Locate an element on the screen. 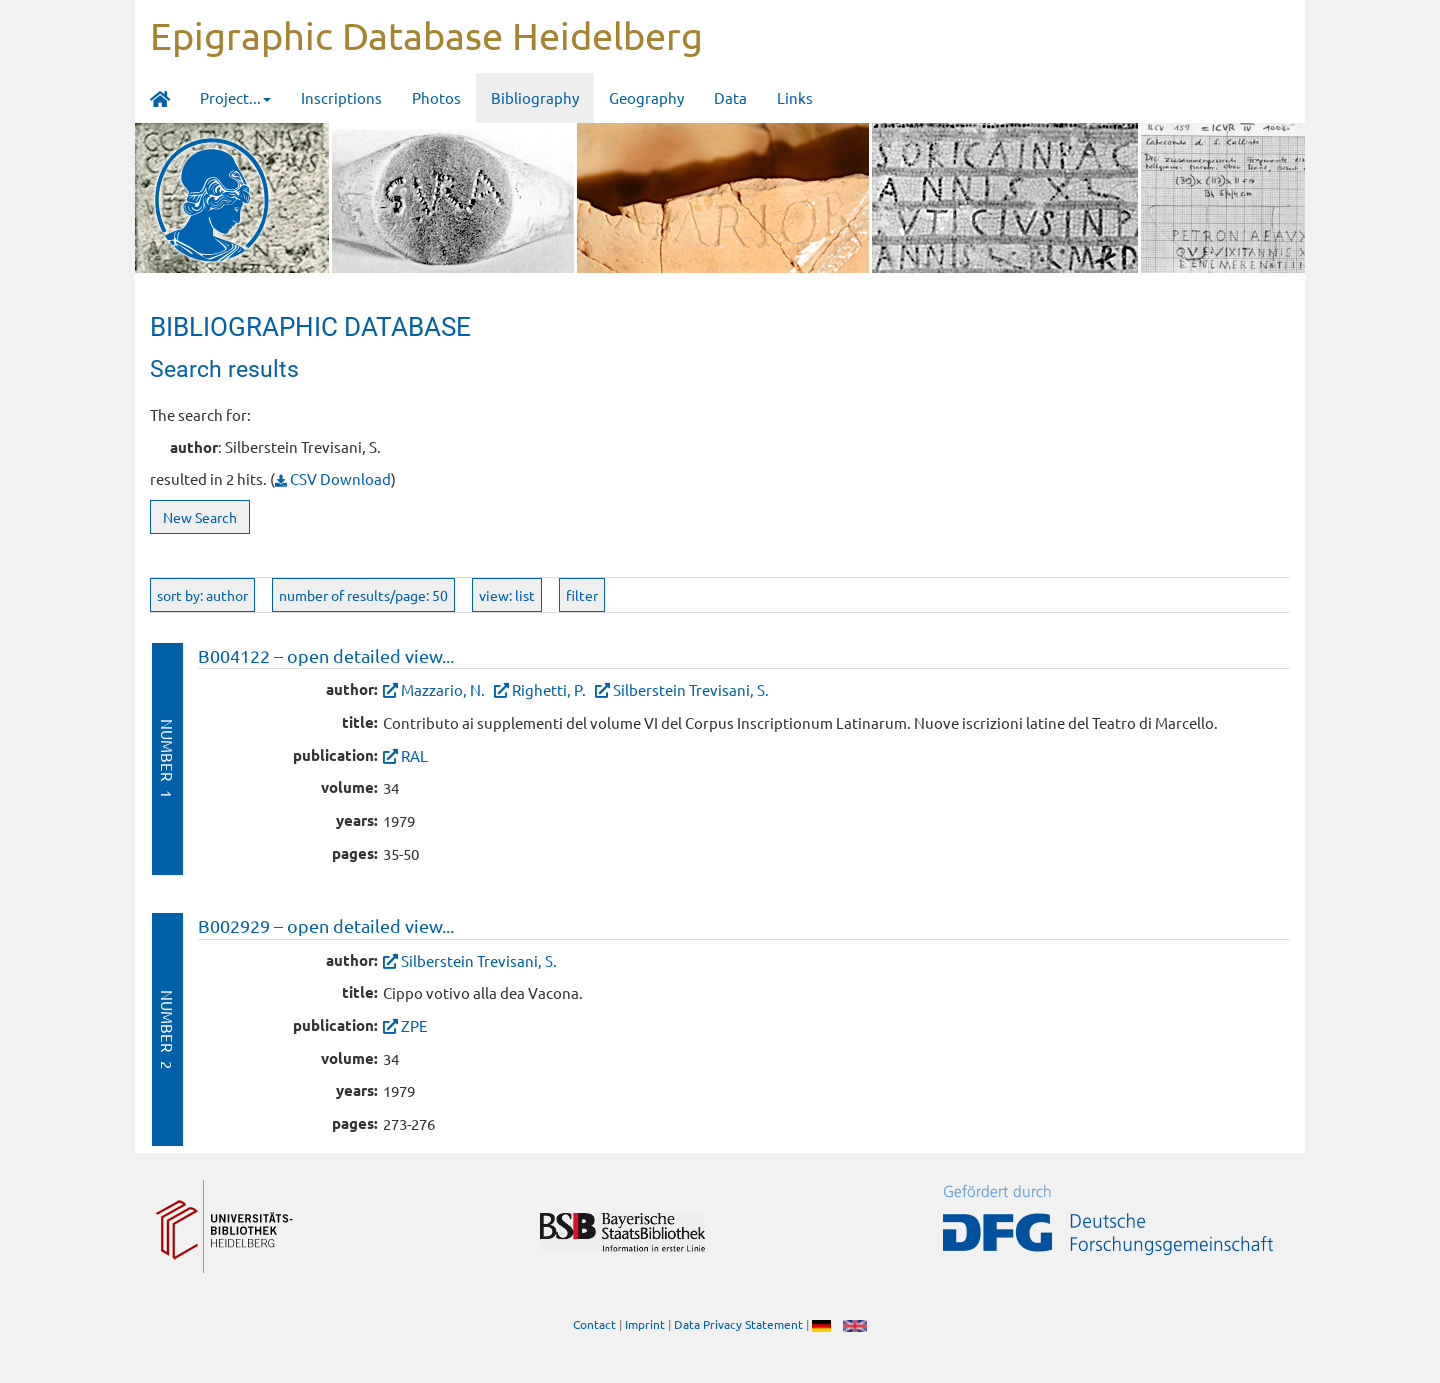 Image resolution: width=1440 pixels, height=1383 pixels. Links is located at coordinates (795, 97).